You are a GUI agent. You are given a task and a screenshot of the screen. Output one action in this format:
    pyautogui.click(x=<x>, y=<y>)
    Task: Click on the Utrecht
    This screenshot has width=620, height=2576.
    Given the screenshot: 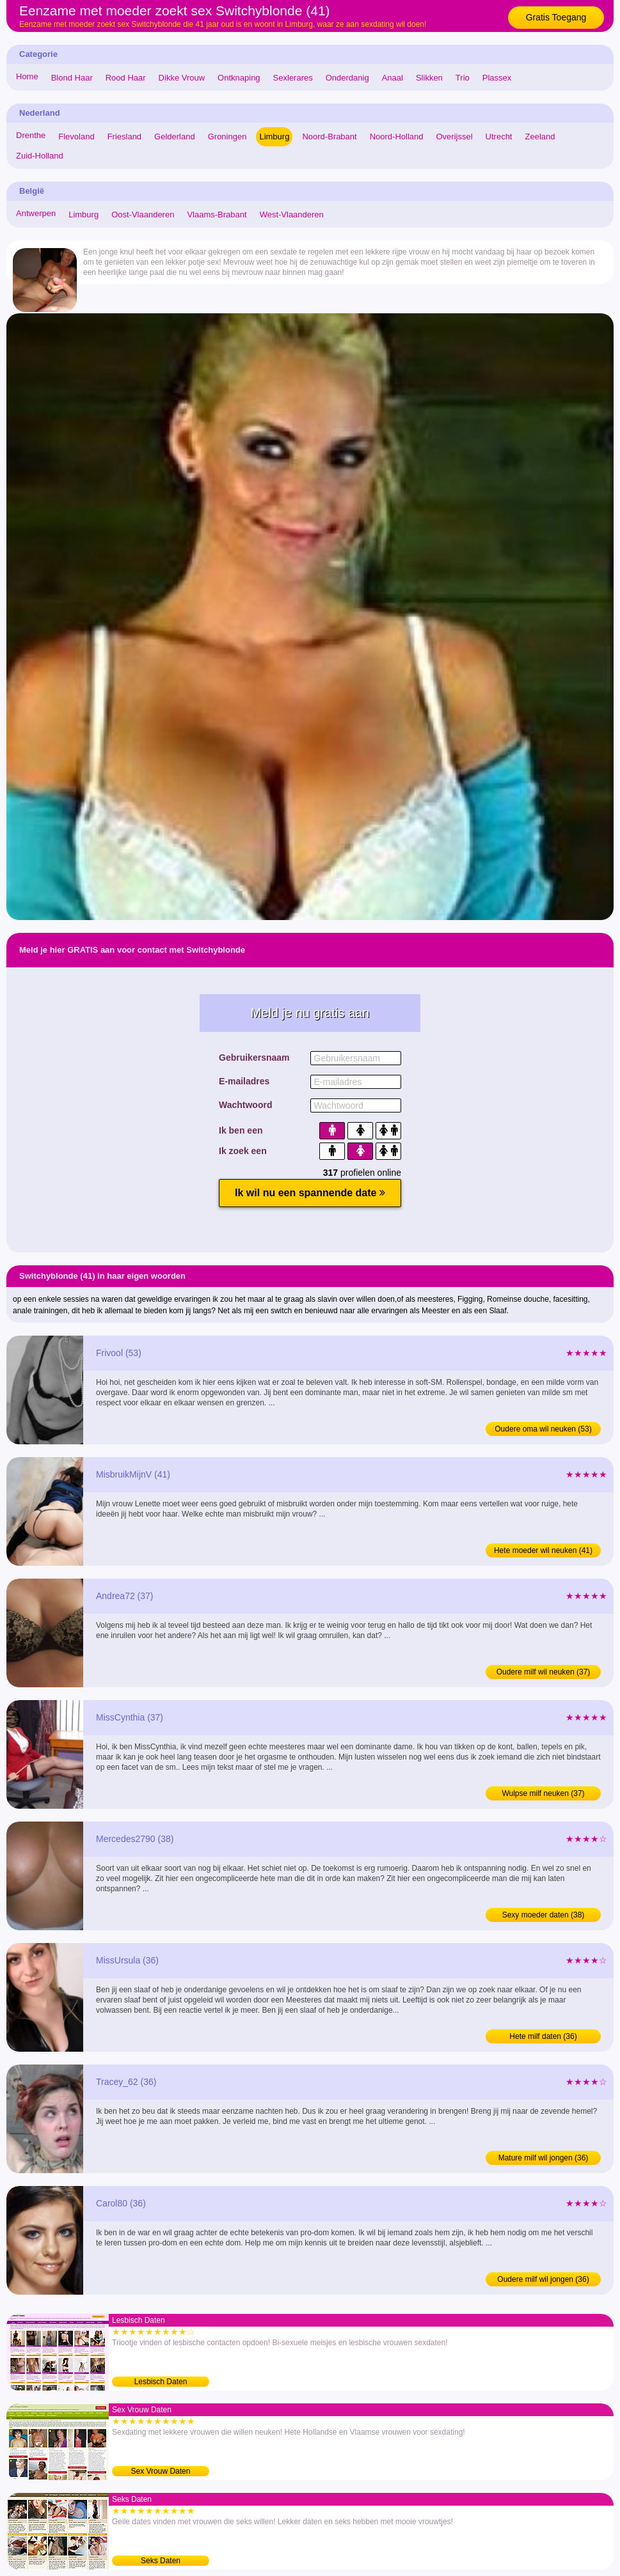 What is the action you would take?
    pyautogui.click(x=499, y=136)
    